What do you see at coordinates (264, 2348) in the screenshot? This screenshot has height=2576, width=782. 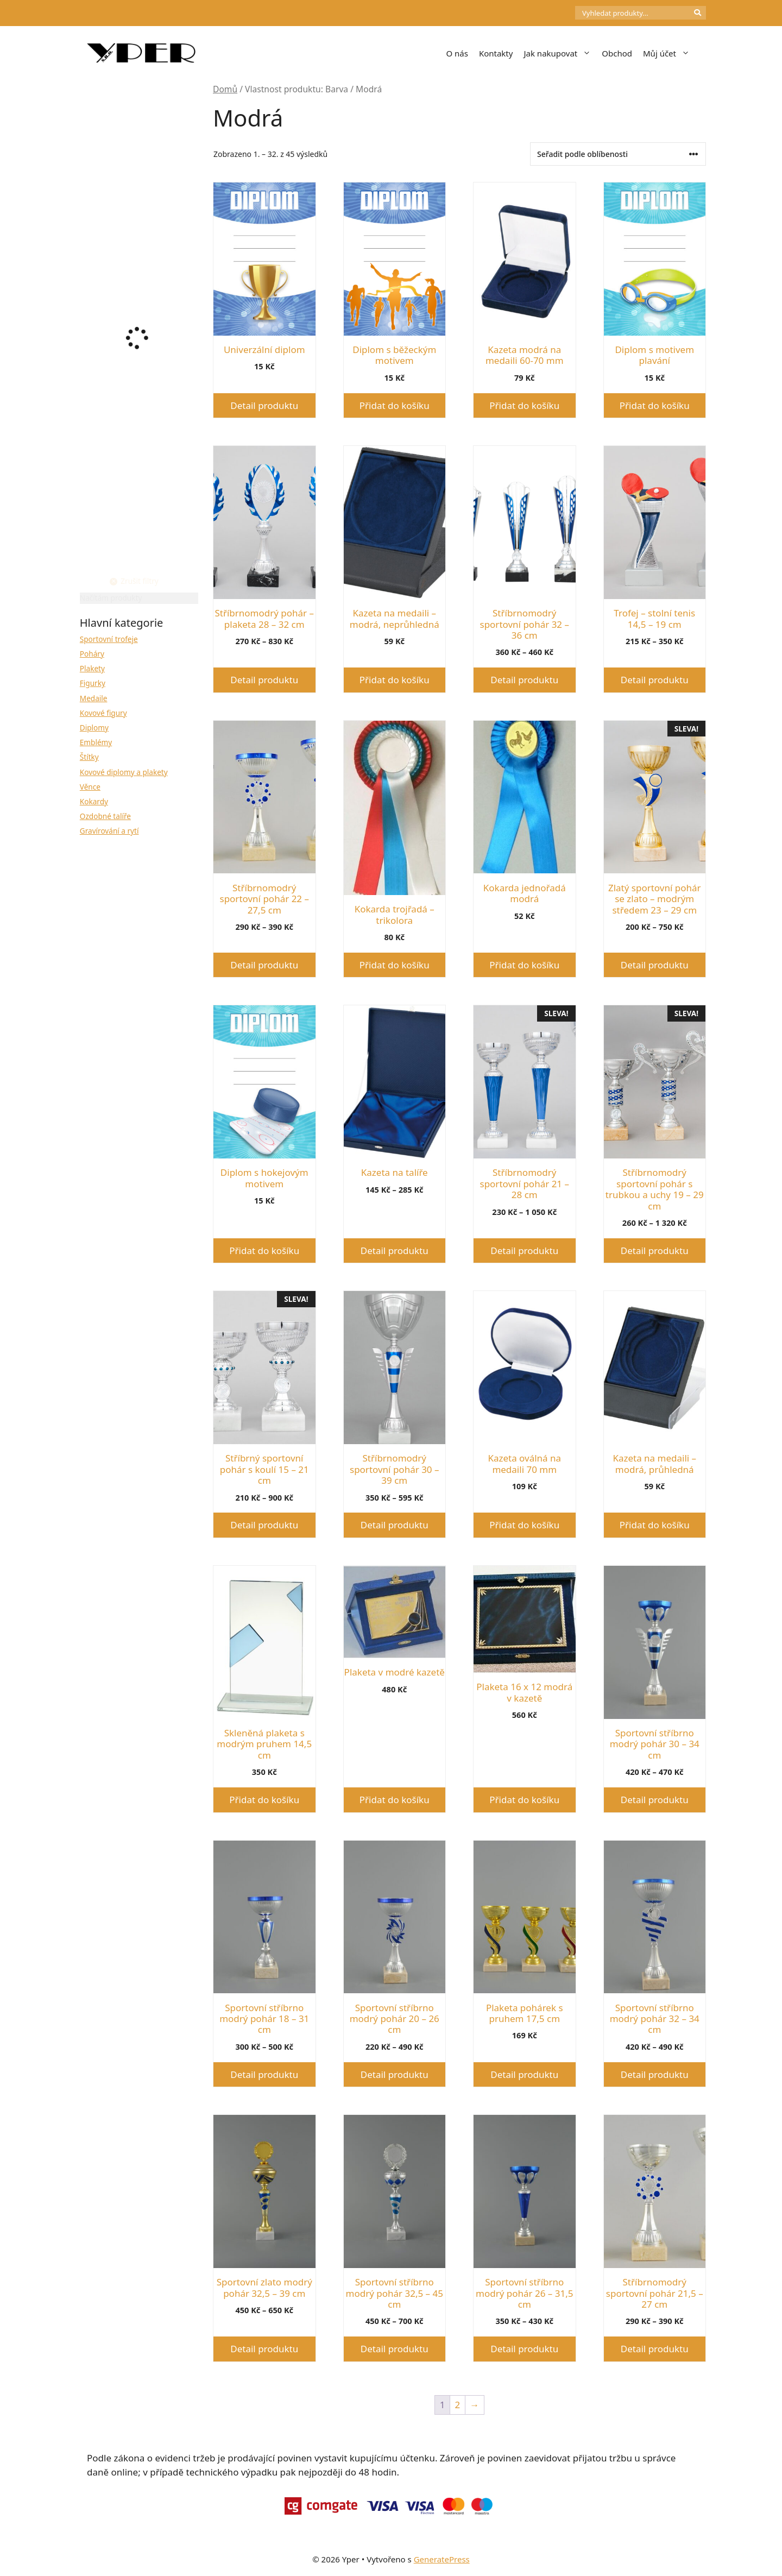 I see `Detail produktu [Vyberte nastavení pro „Sportovní zlato modrý pohár 32,5 - 39 cm“]` at bounding box center [264, 2348].